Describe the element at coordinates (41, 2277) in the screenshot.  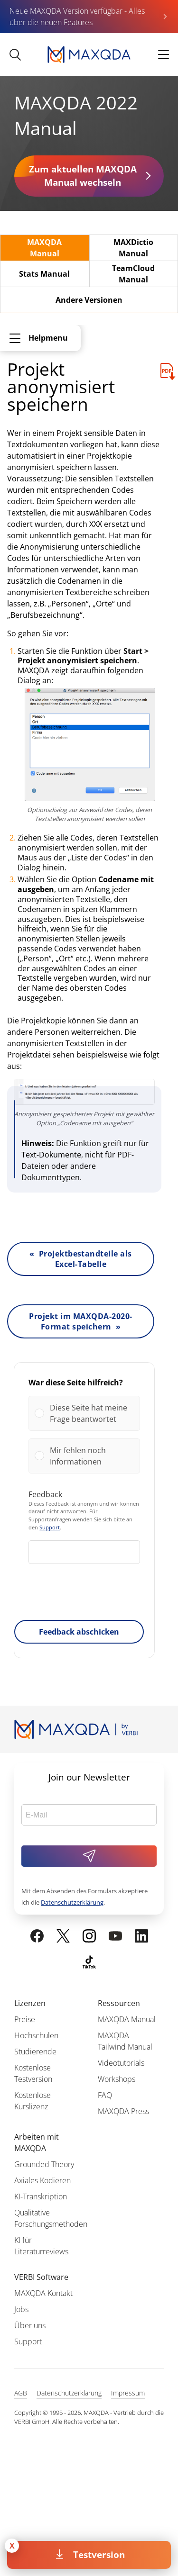
I see `VERBI Software` at that location.